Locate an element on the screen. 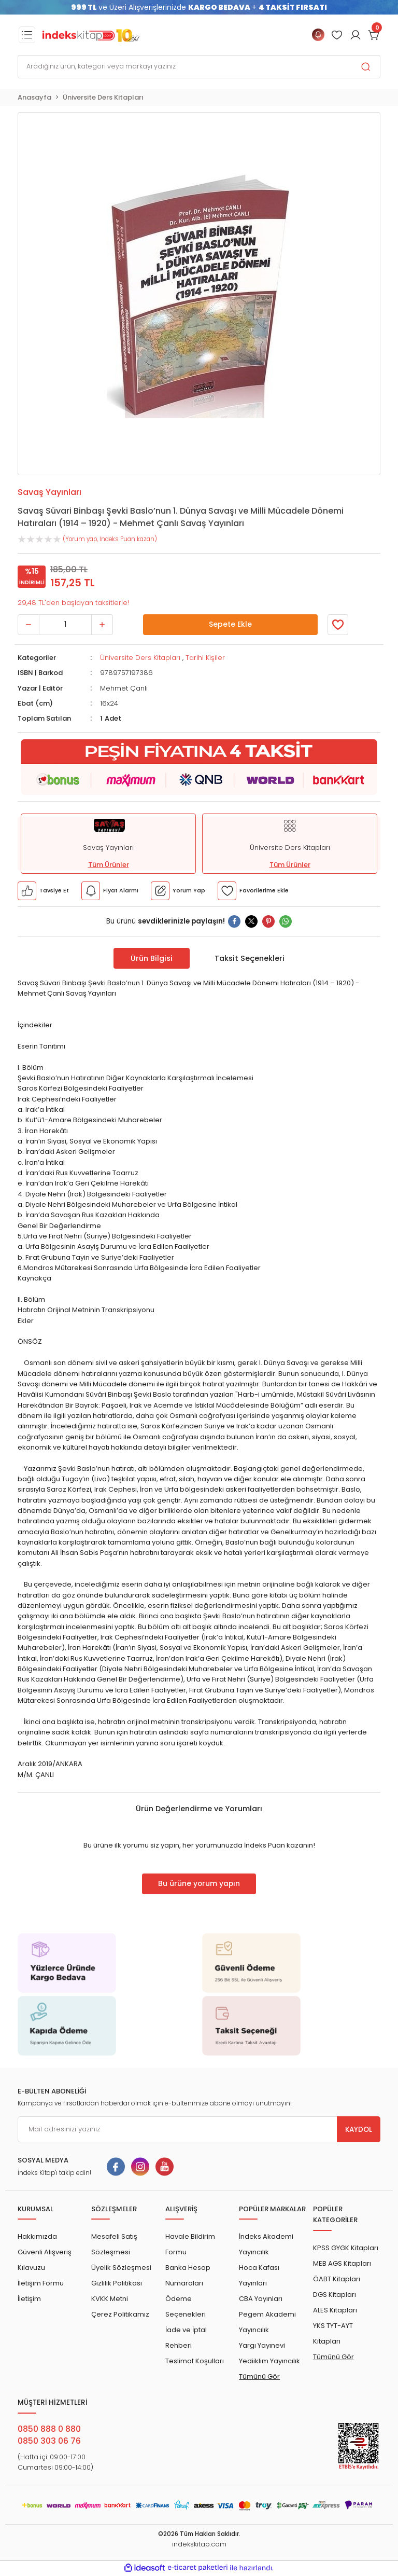  İndeks Akademi Yayıncılık is located at coordinates (266, 2244).